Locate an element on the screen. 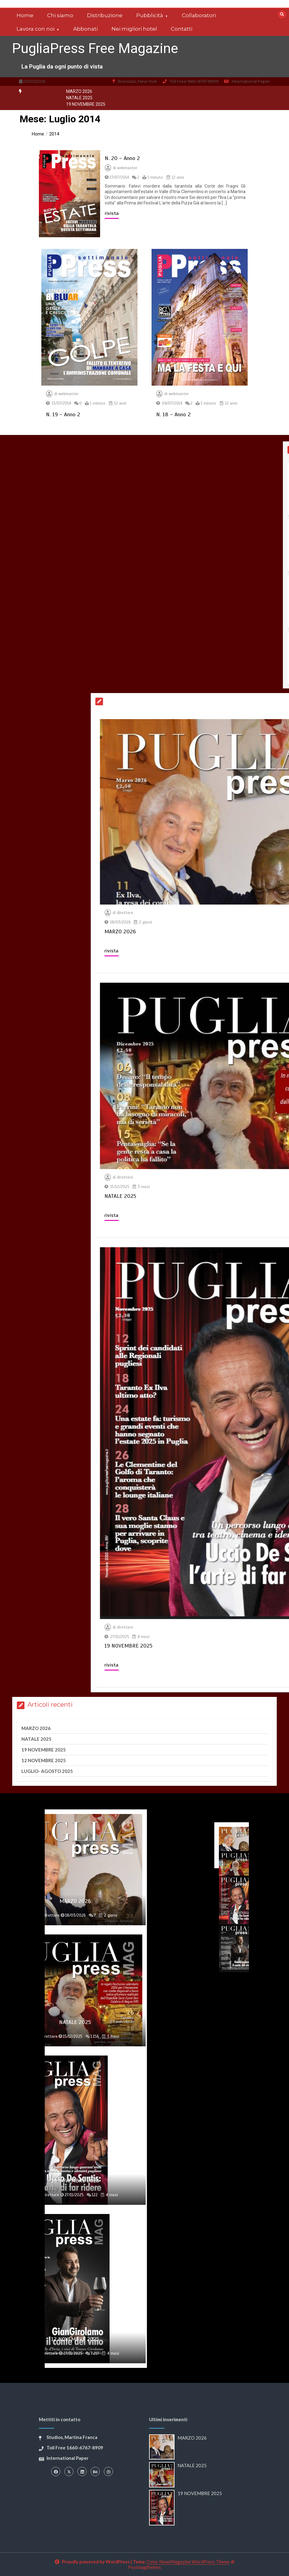 The width and height of the screenshot is (289, 2576). Pubblicità is located at coordinates (149, 15).